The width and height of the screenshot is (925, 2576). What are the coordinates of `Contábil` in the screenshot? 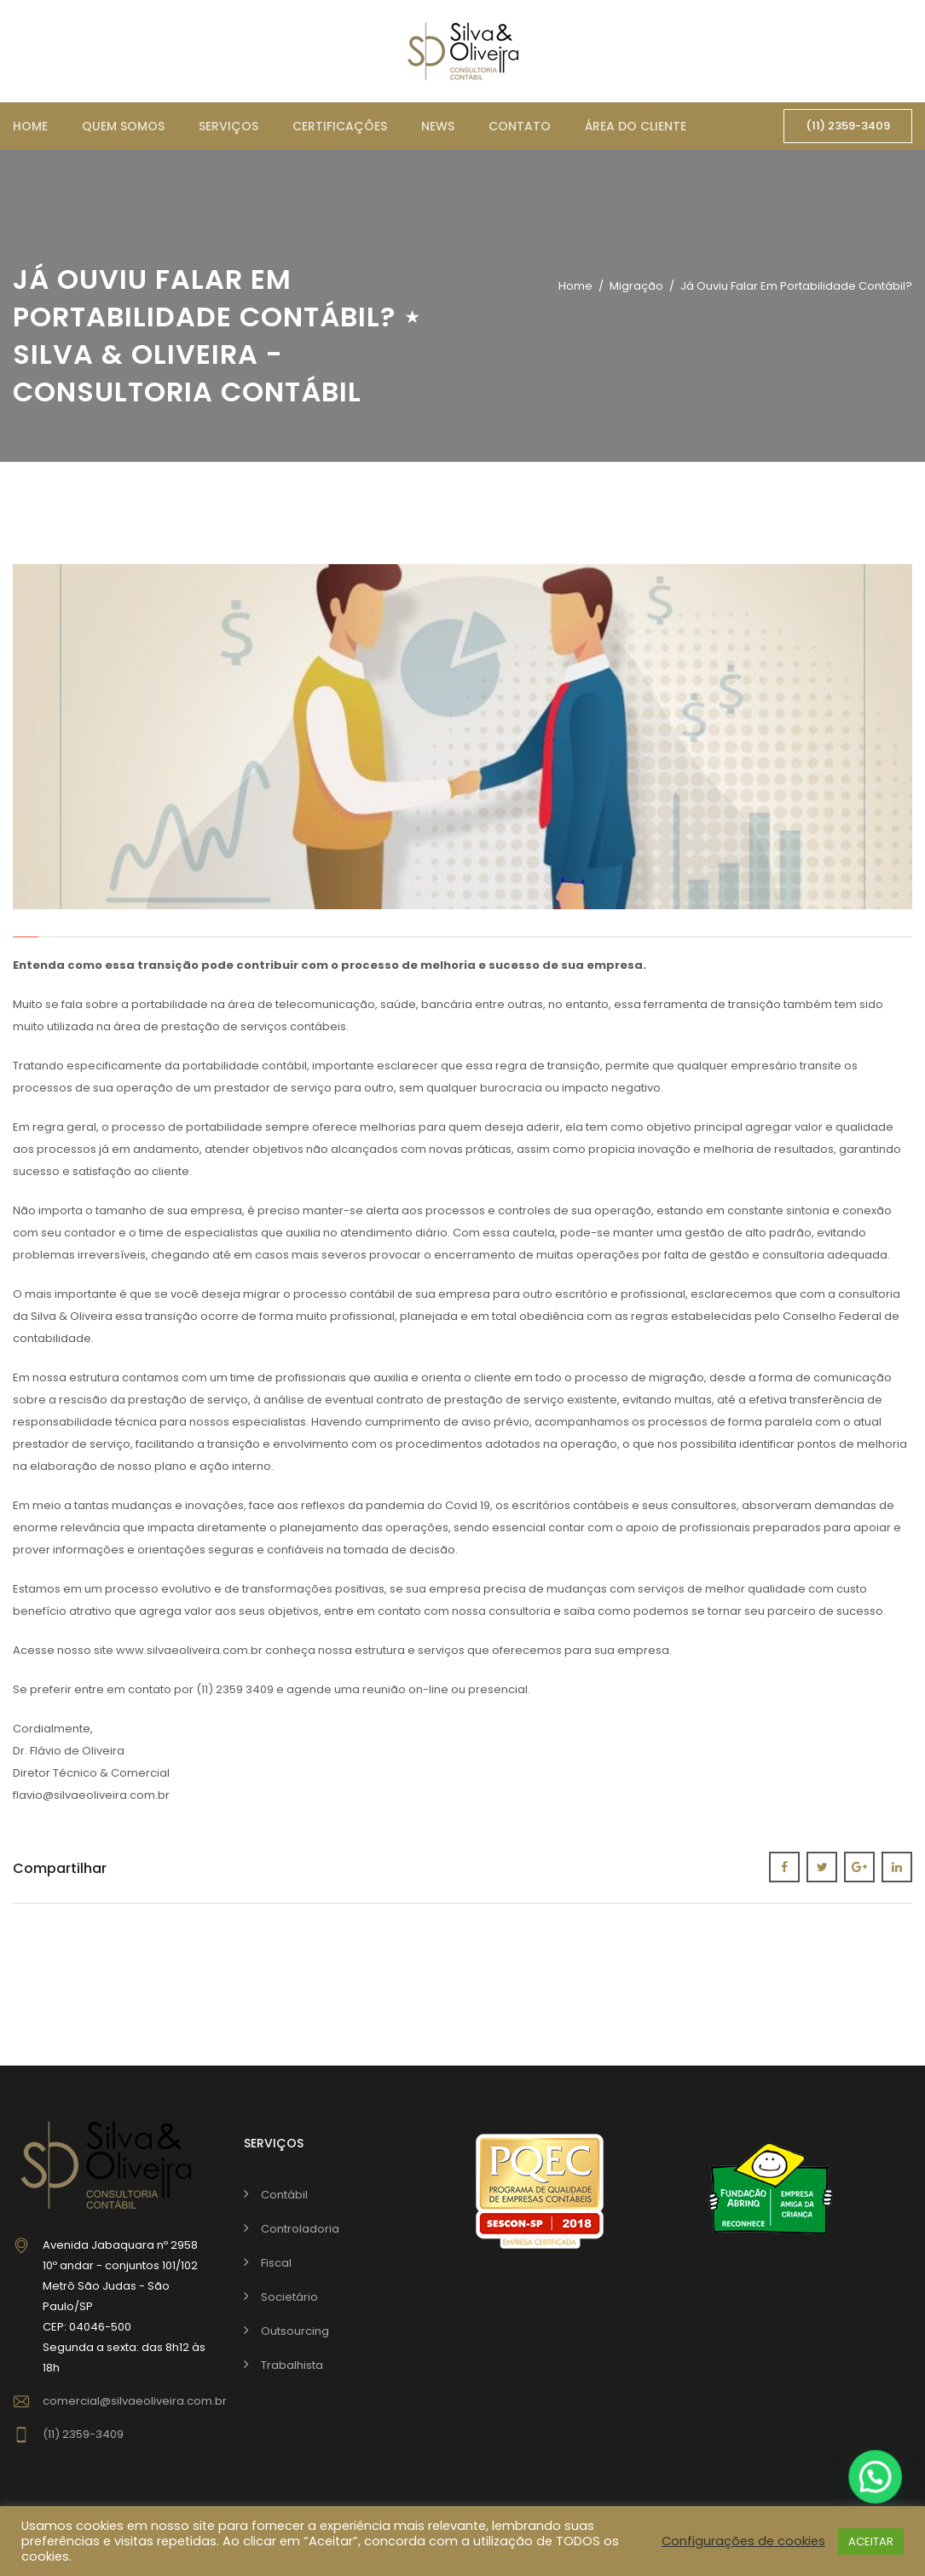 It's located at (284, 2195).